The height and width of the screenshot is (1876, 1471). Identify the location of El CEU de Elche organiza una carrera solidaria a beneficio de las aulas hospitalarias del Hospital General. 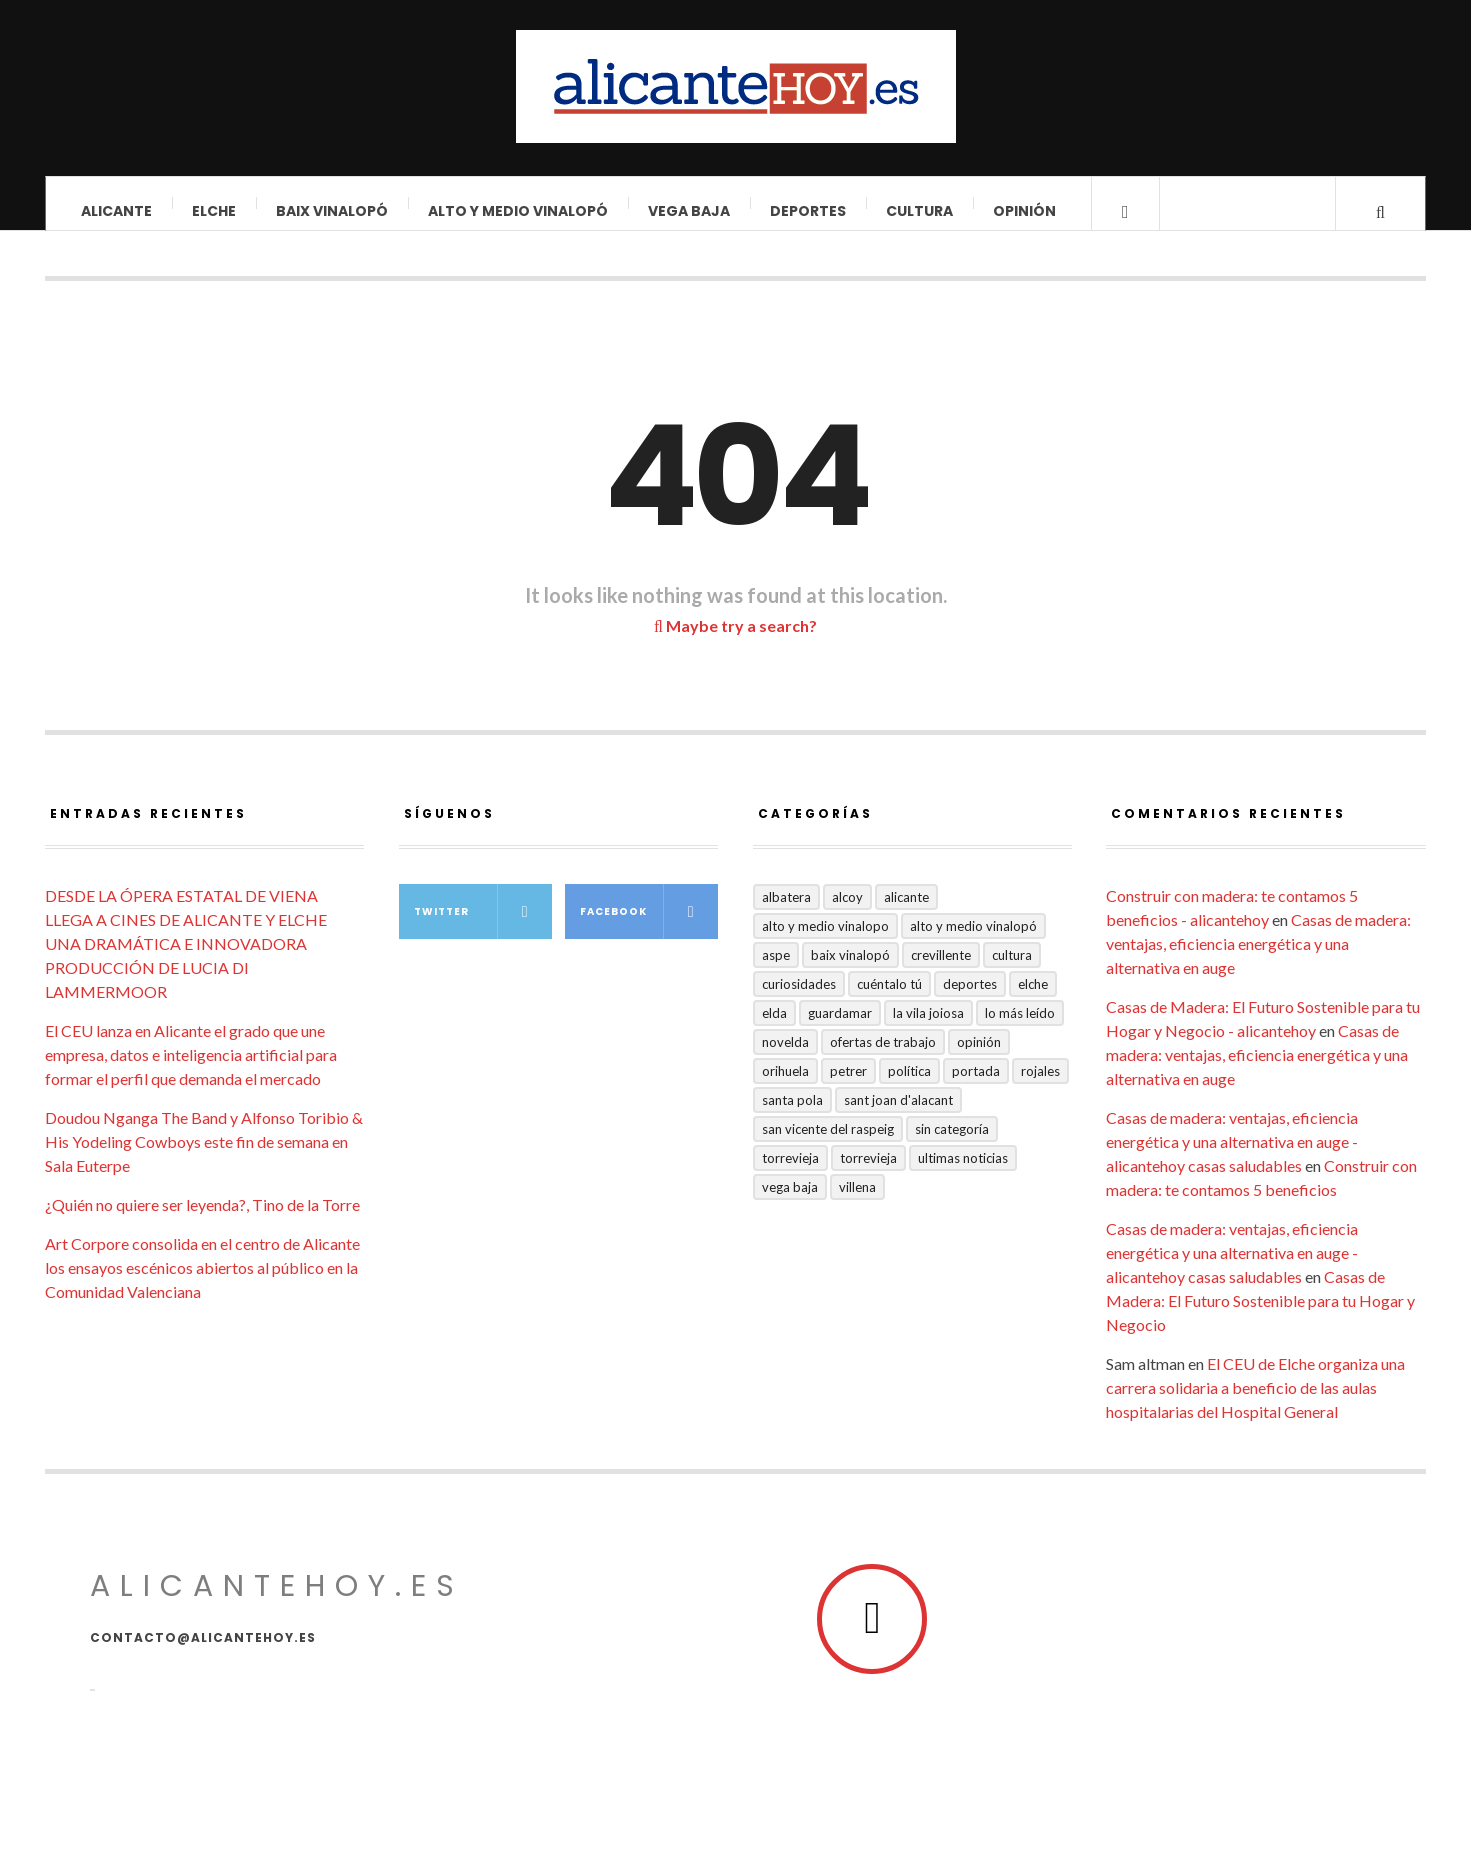
(1255, 1402).